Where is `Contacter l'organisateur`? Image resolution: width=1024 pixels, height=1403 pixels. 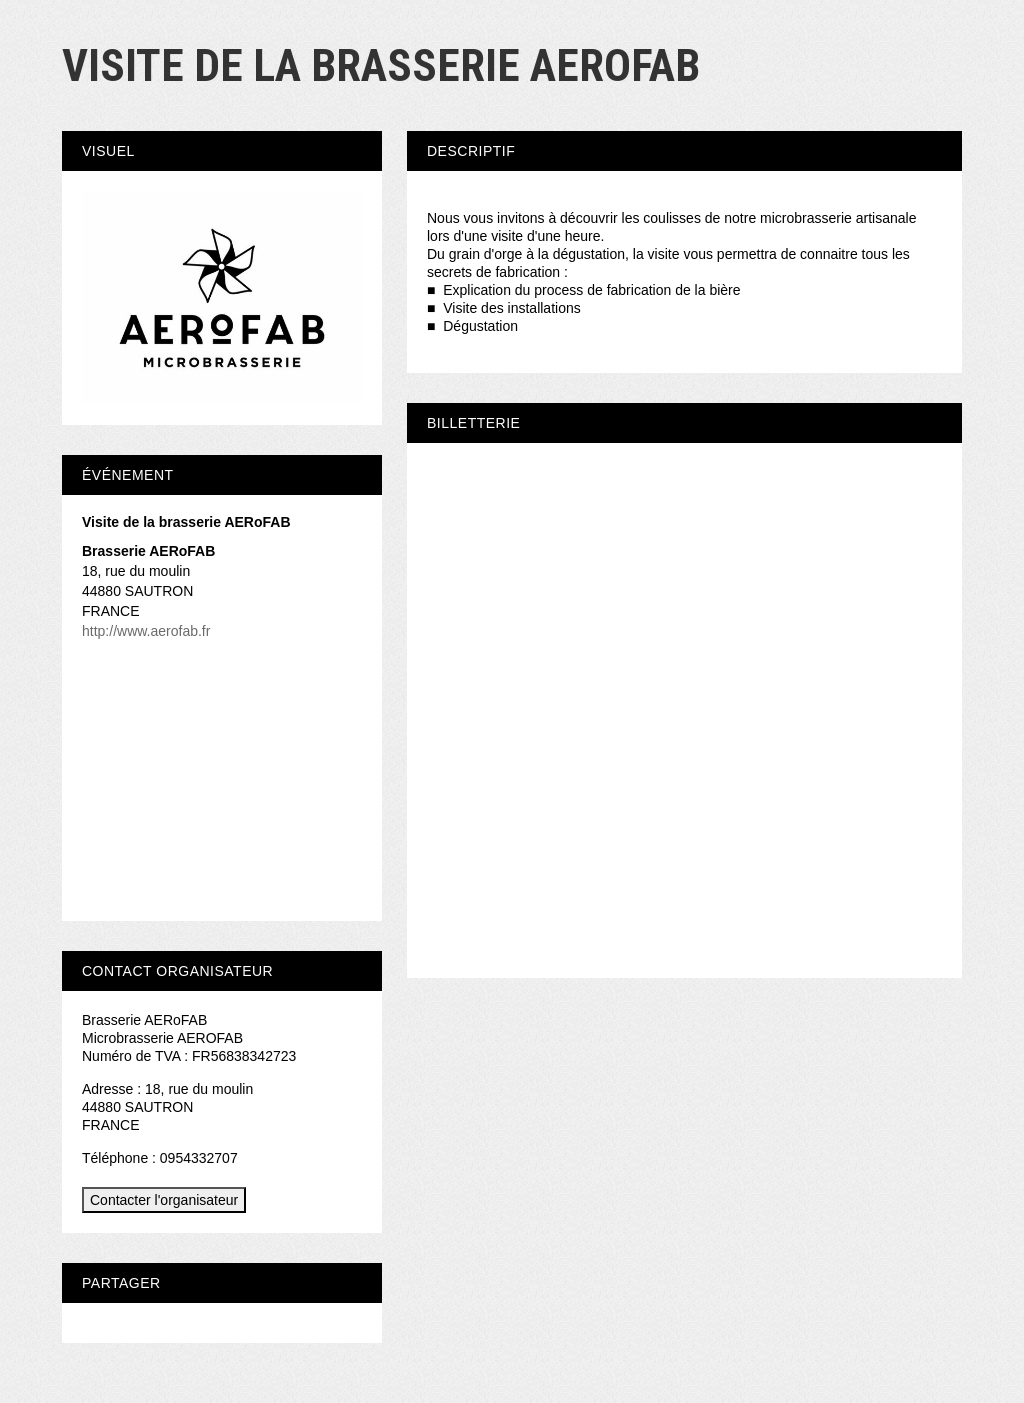
Contacter l'organisateur is located at coordinates (164, 1200).